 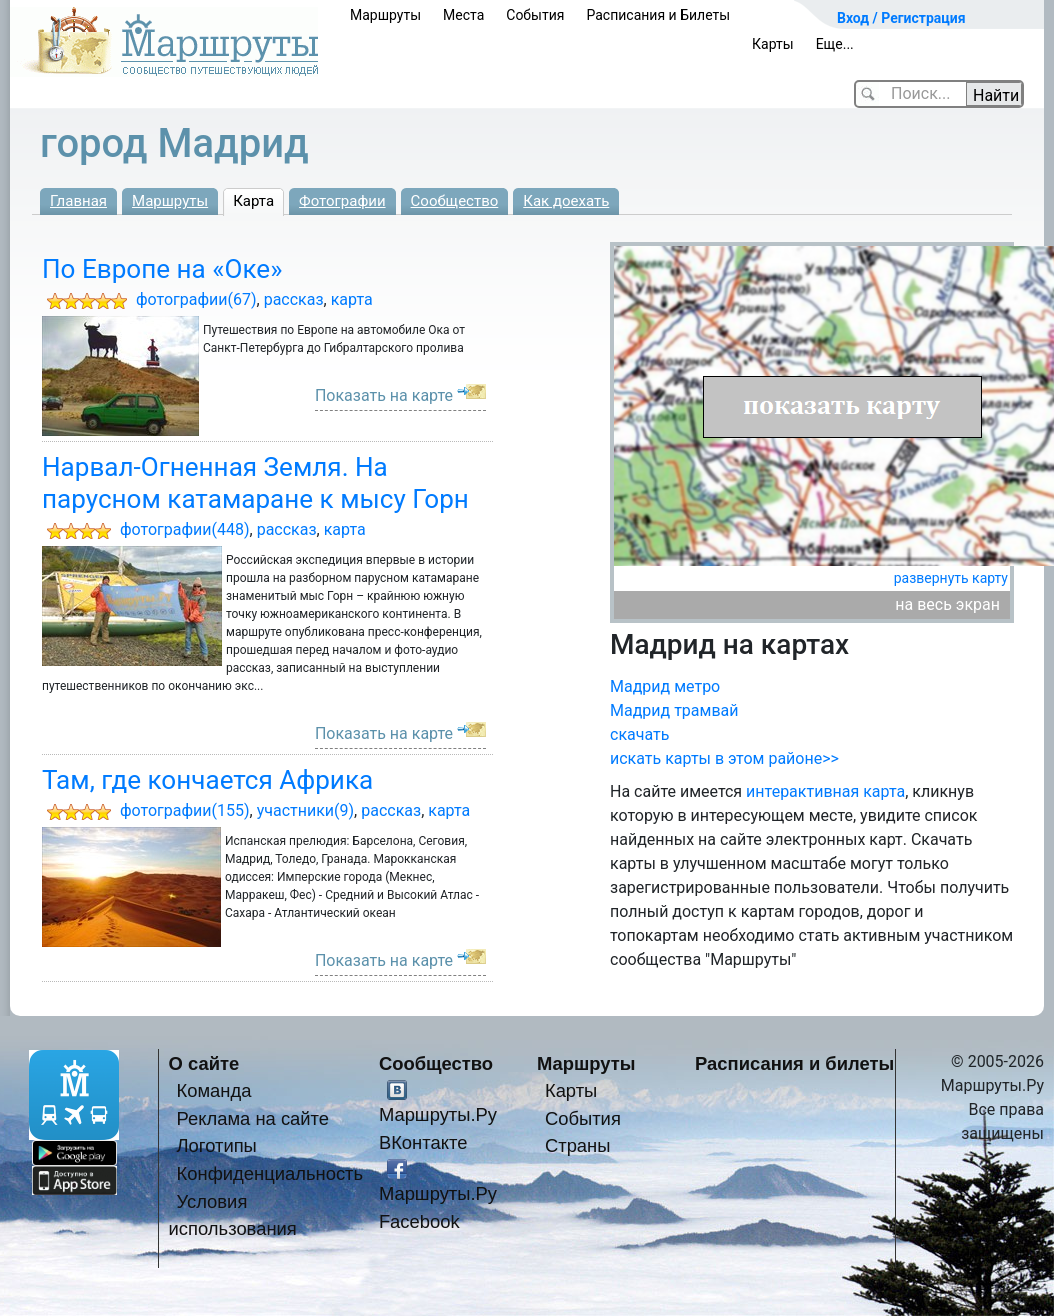 I want to click on Расписания и Билеты, so click(x=658, y=15).